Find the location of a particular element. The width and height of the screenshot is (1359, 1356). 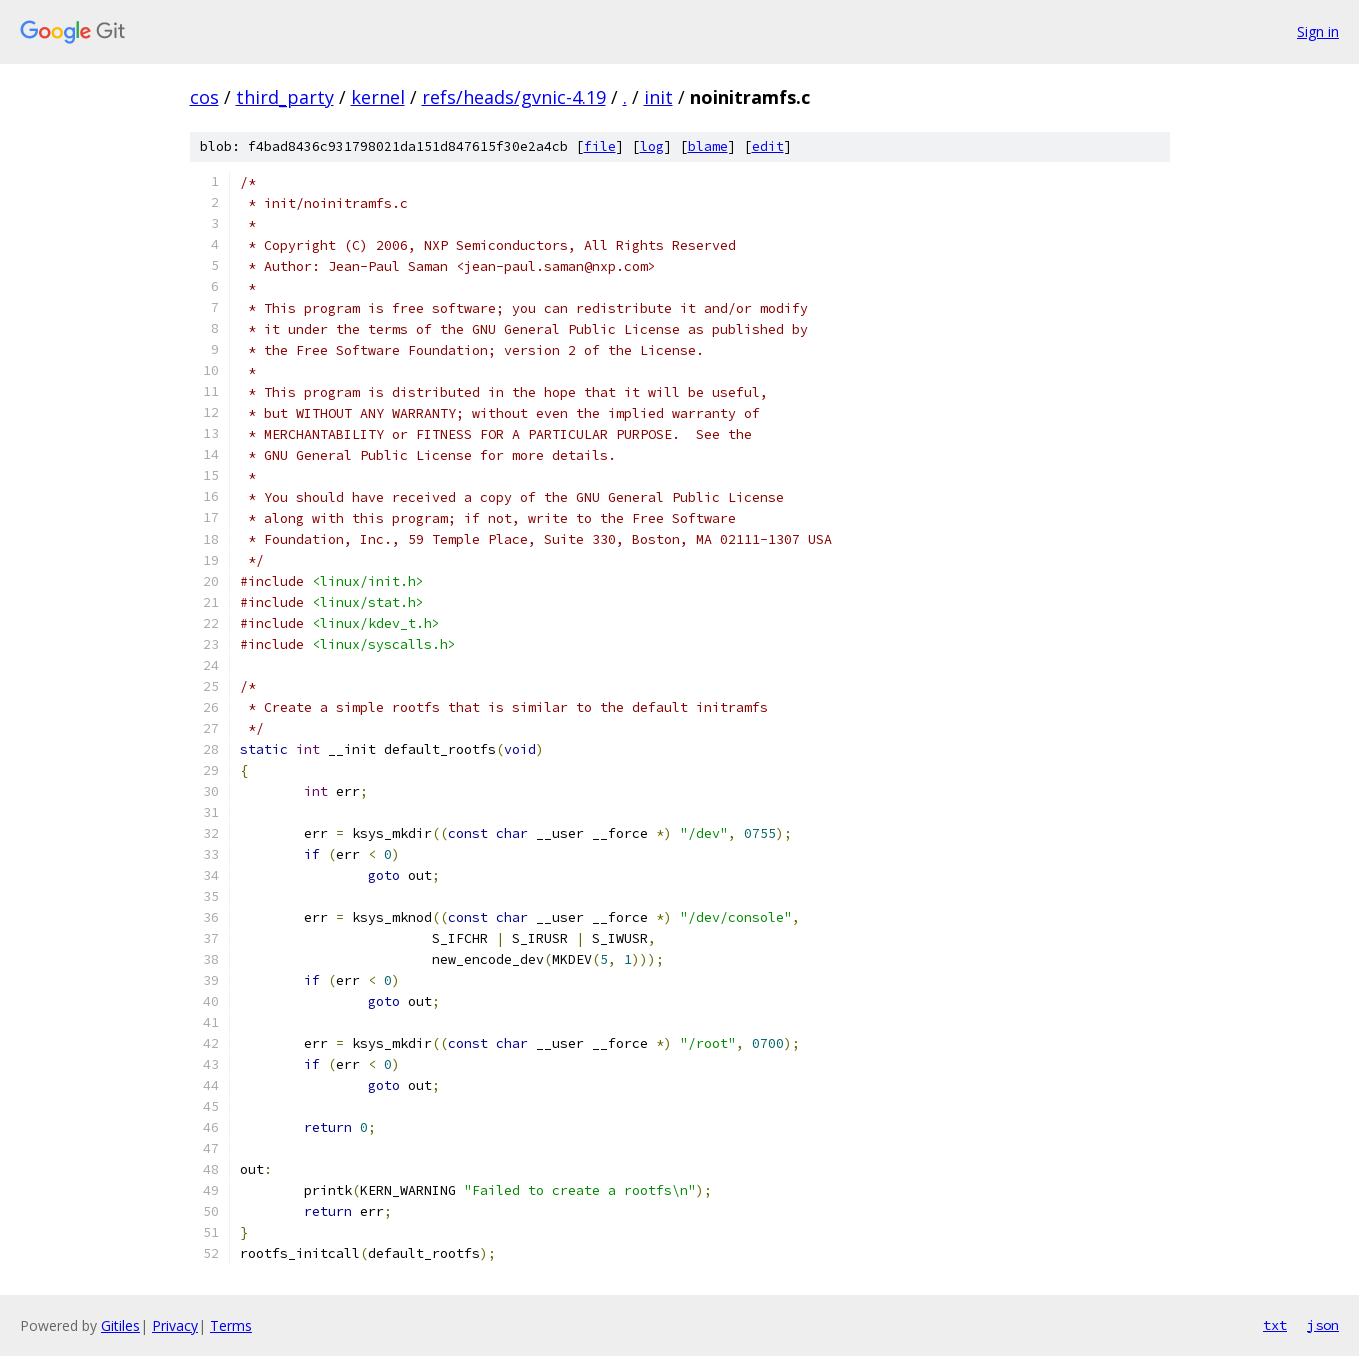

blame is located at coordinates (708, 146).